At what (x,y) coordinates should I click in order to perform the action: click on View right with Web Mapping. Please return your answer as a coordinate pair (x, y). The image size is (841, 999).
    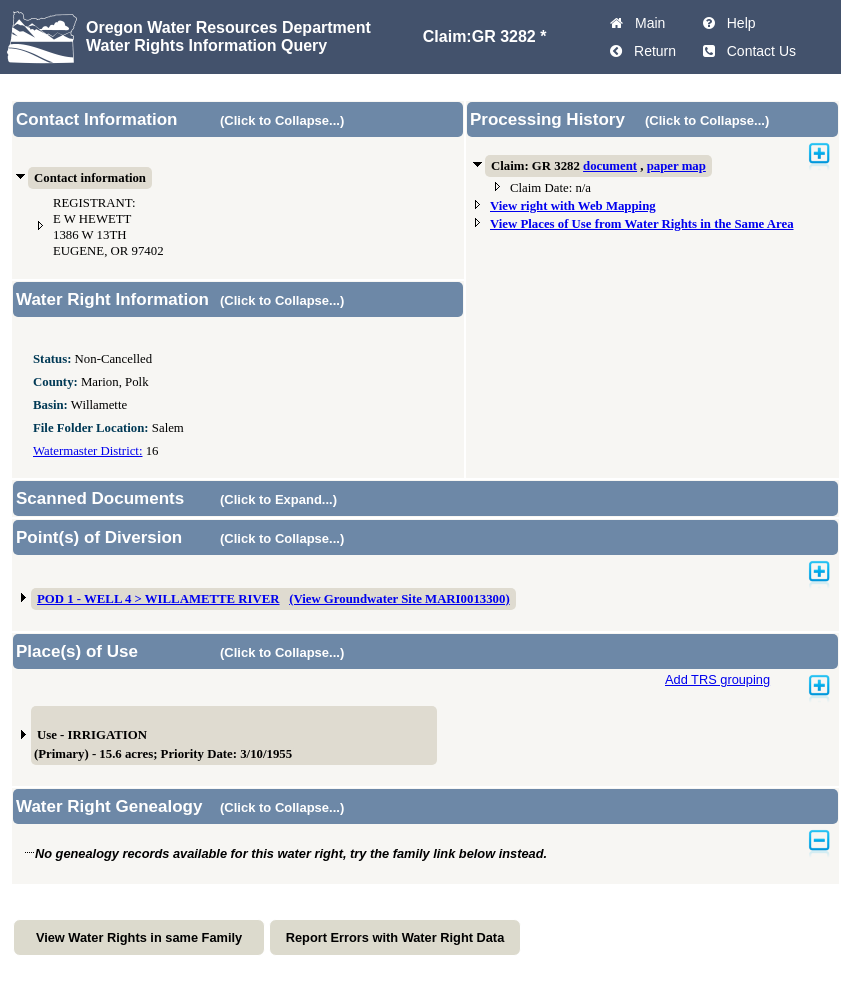
    Looking at the image, I should click on (573, 206).